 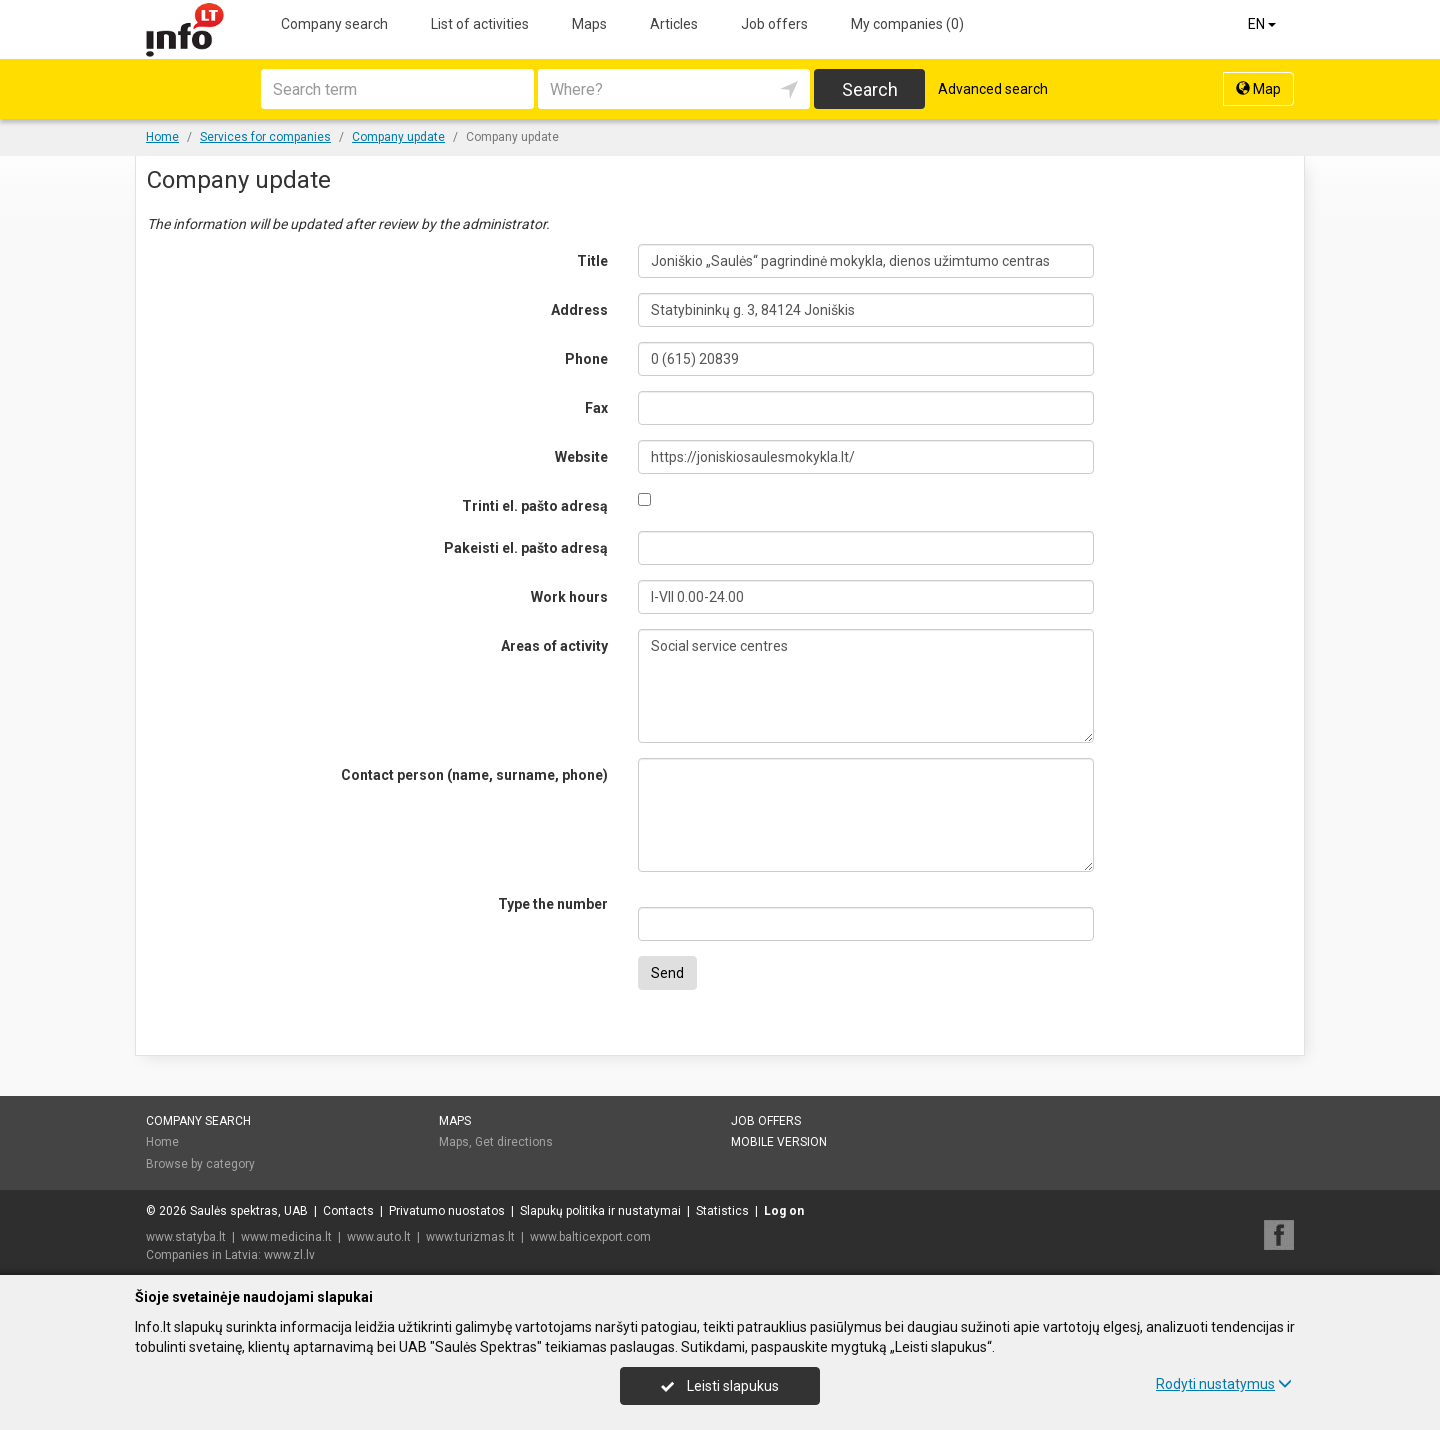 I want to click on EN, so click(x=1263, y=24).